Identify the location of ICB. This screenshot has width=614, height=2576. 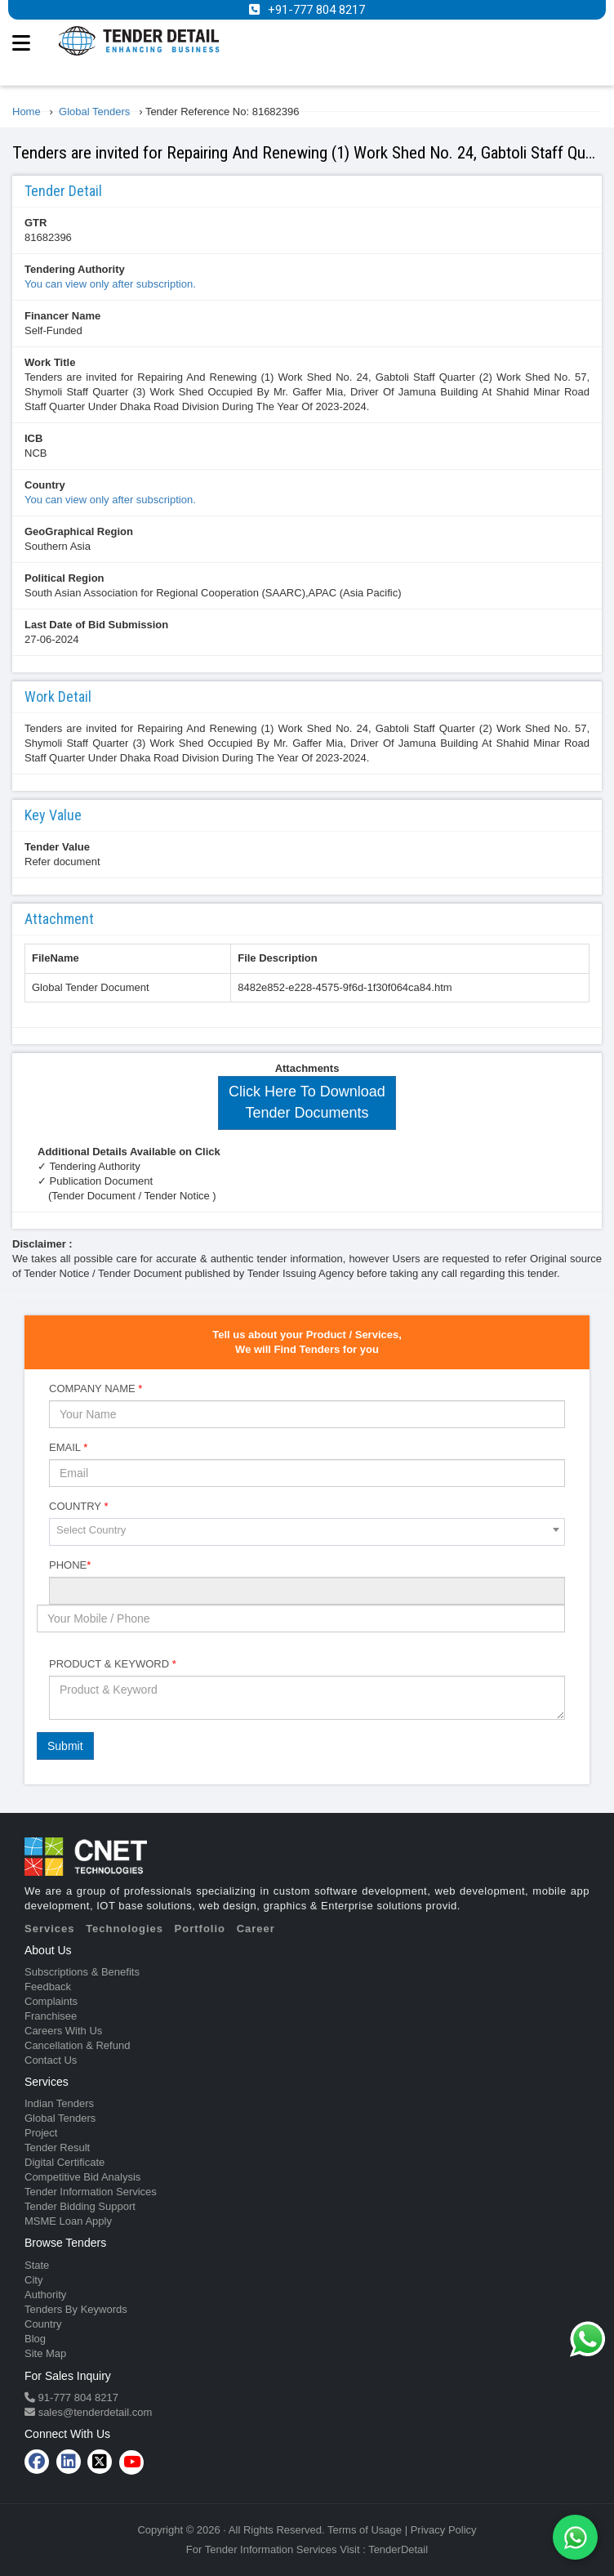
(33, 438).